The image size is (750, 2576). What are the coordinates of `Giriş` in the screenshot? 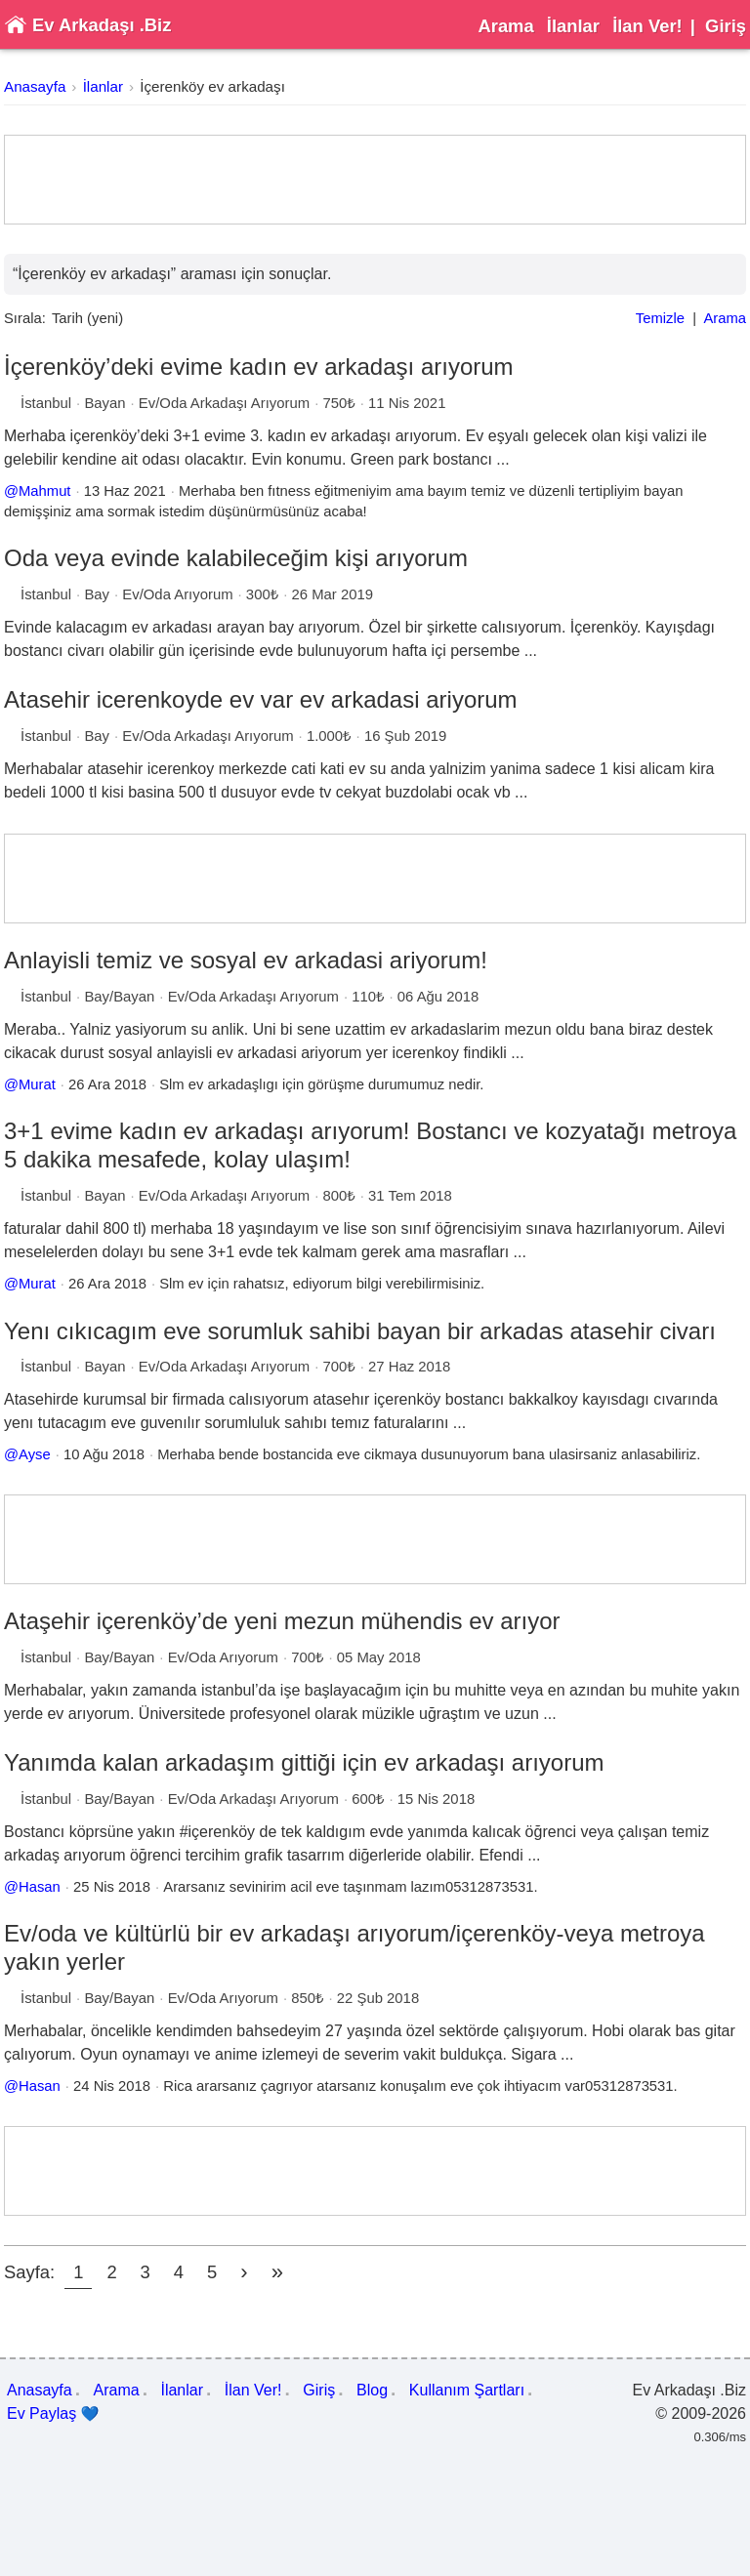 It's located at (725, 26).